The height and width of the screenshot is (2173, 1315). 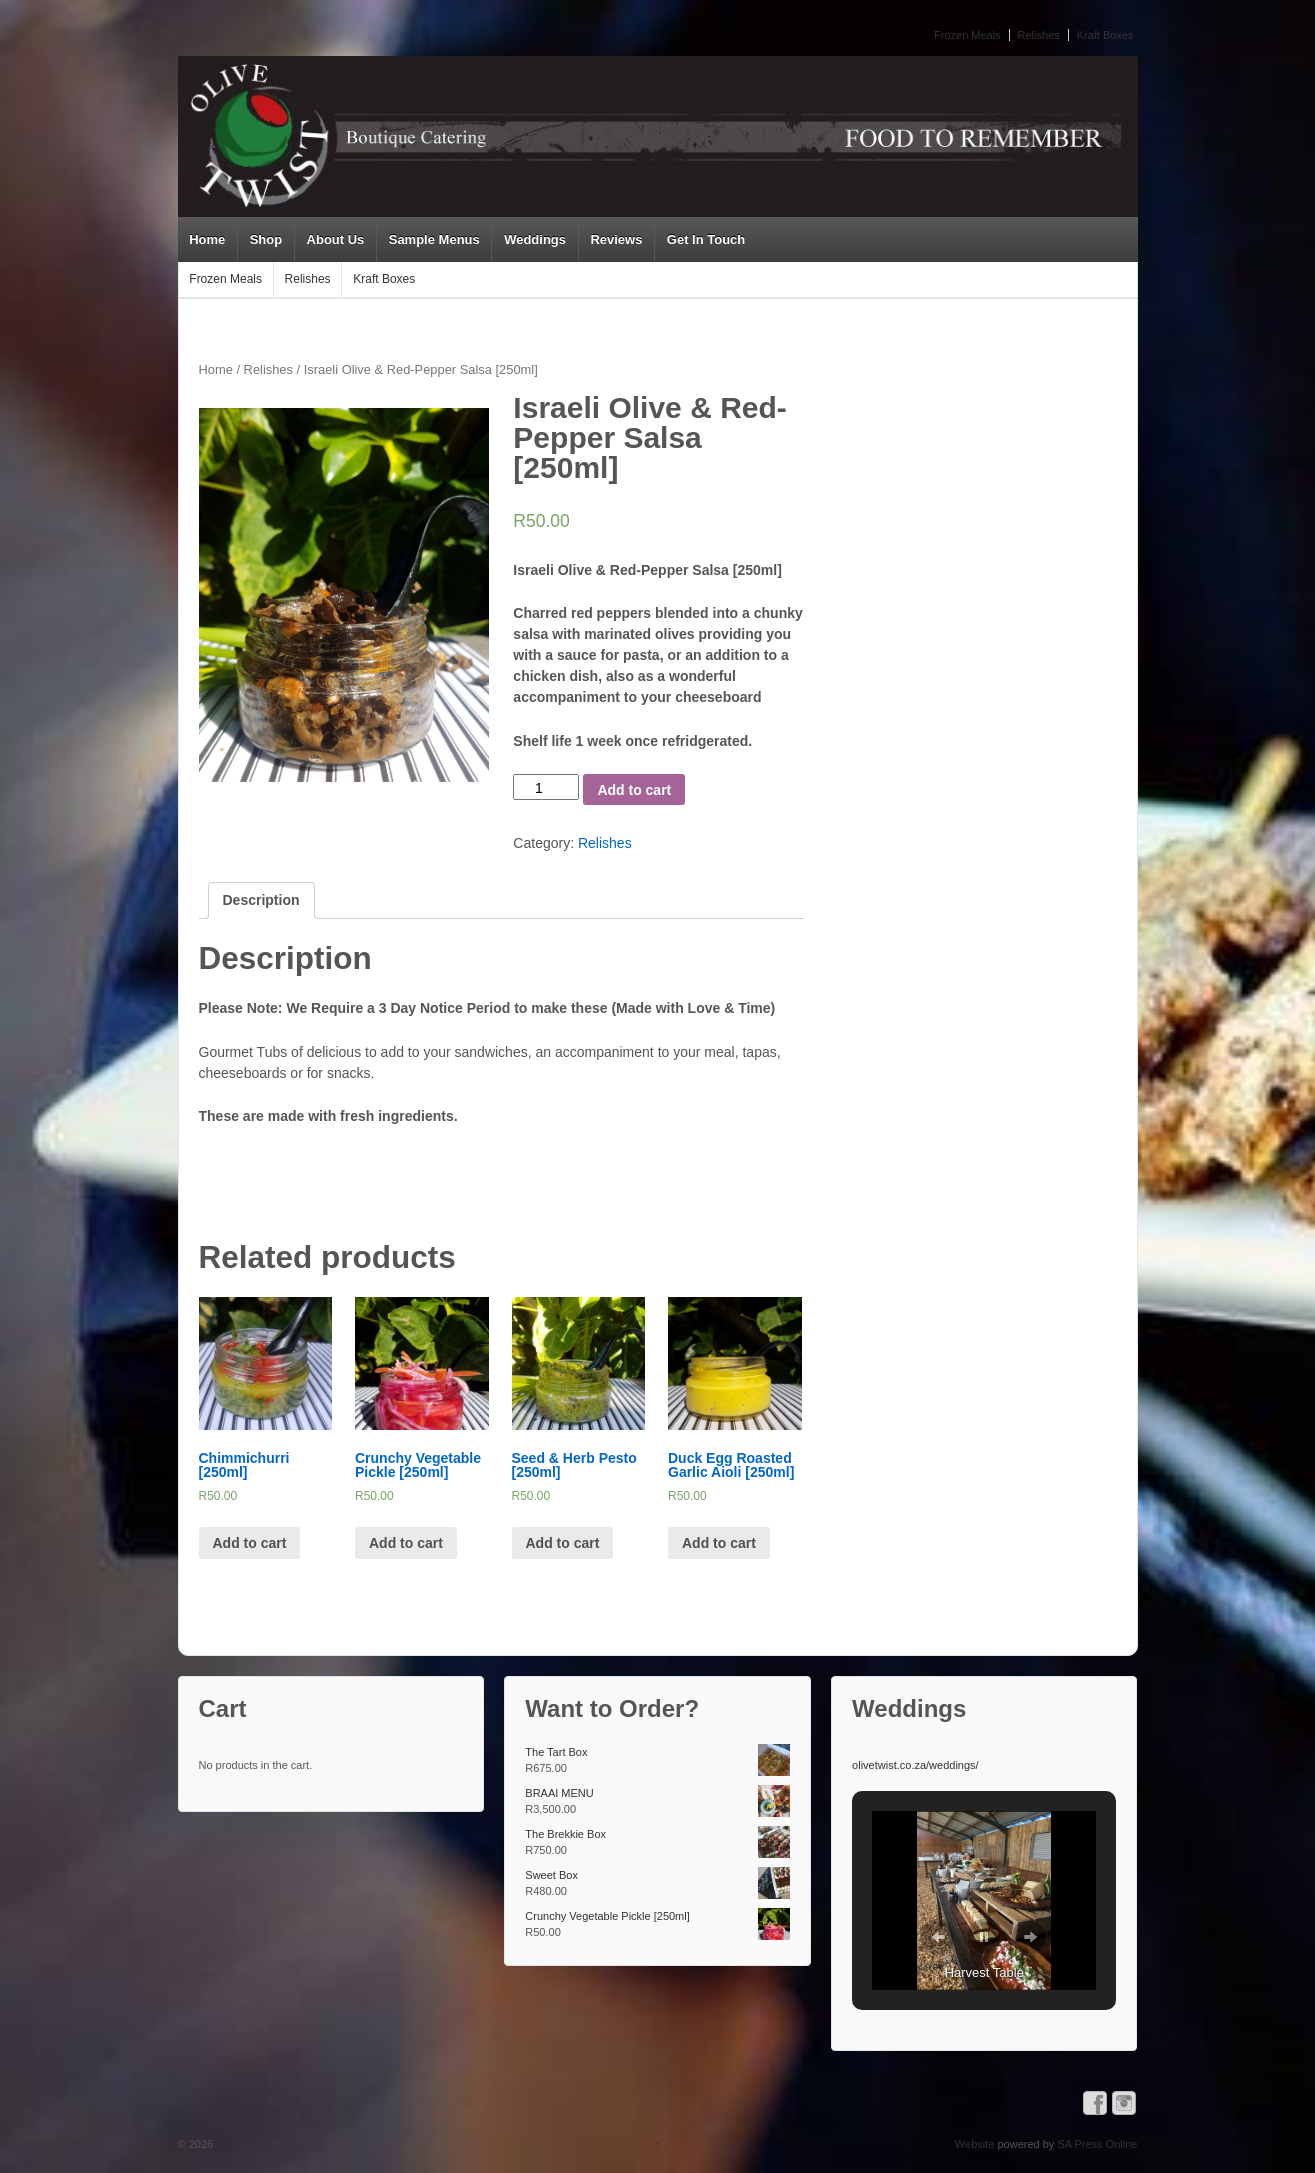 What do you see at coordinates (336, 239) in the screenshot?
I see `About Us` at bounding box center [336, 239].